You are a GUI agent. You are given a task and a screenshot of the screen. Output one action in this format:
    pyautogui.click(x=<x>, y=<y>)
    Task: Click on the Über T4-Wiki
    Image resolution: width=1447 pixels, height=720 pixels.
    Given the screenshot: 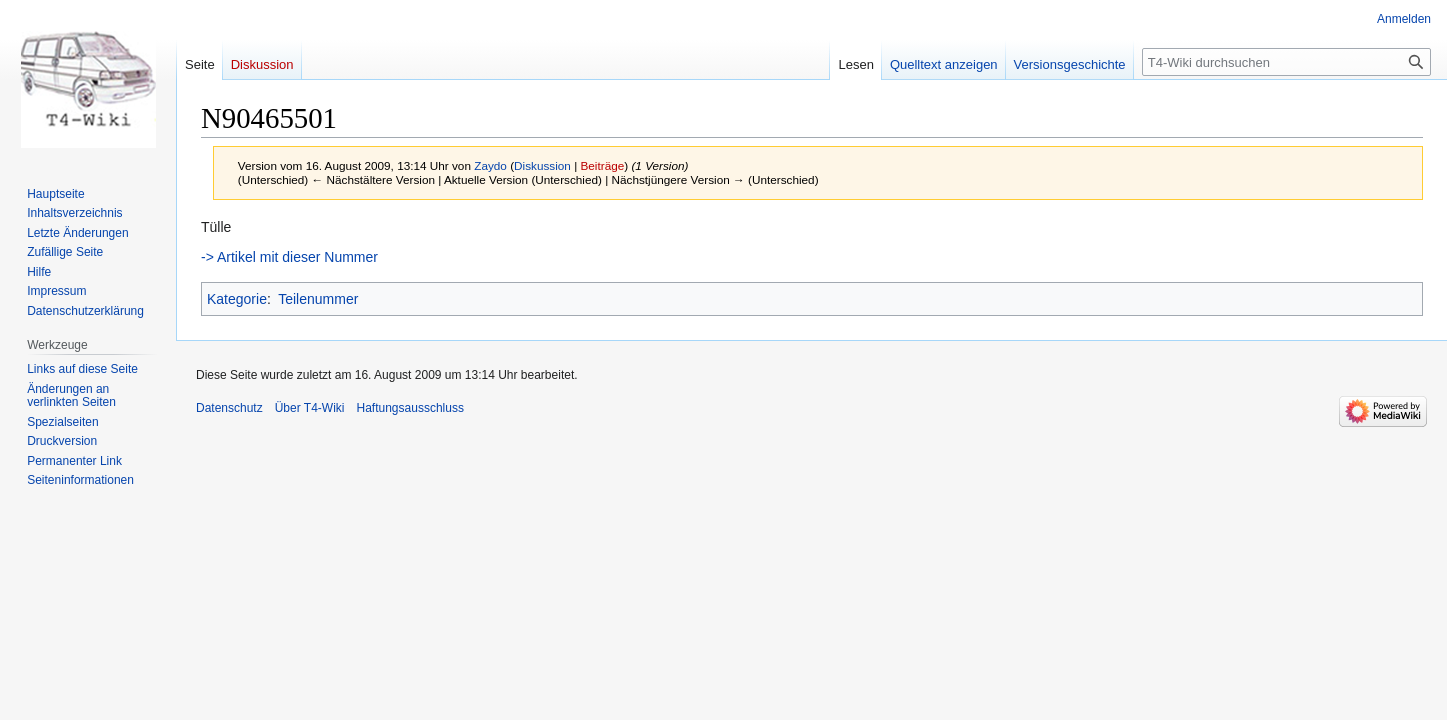 What is the action you would take?
    pyautogui.click(x=310, y=408)
    